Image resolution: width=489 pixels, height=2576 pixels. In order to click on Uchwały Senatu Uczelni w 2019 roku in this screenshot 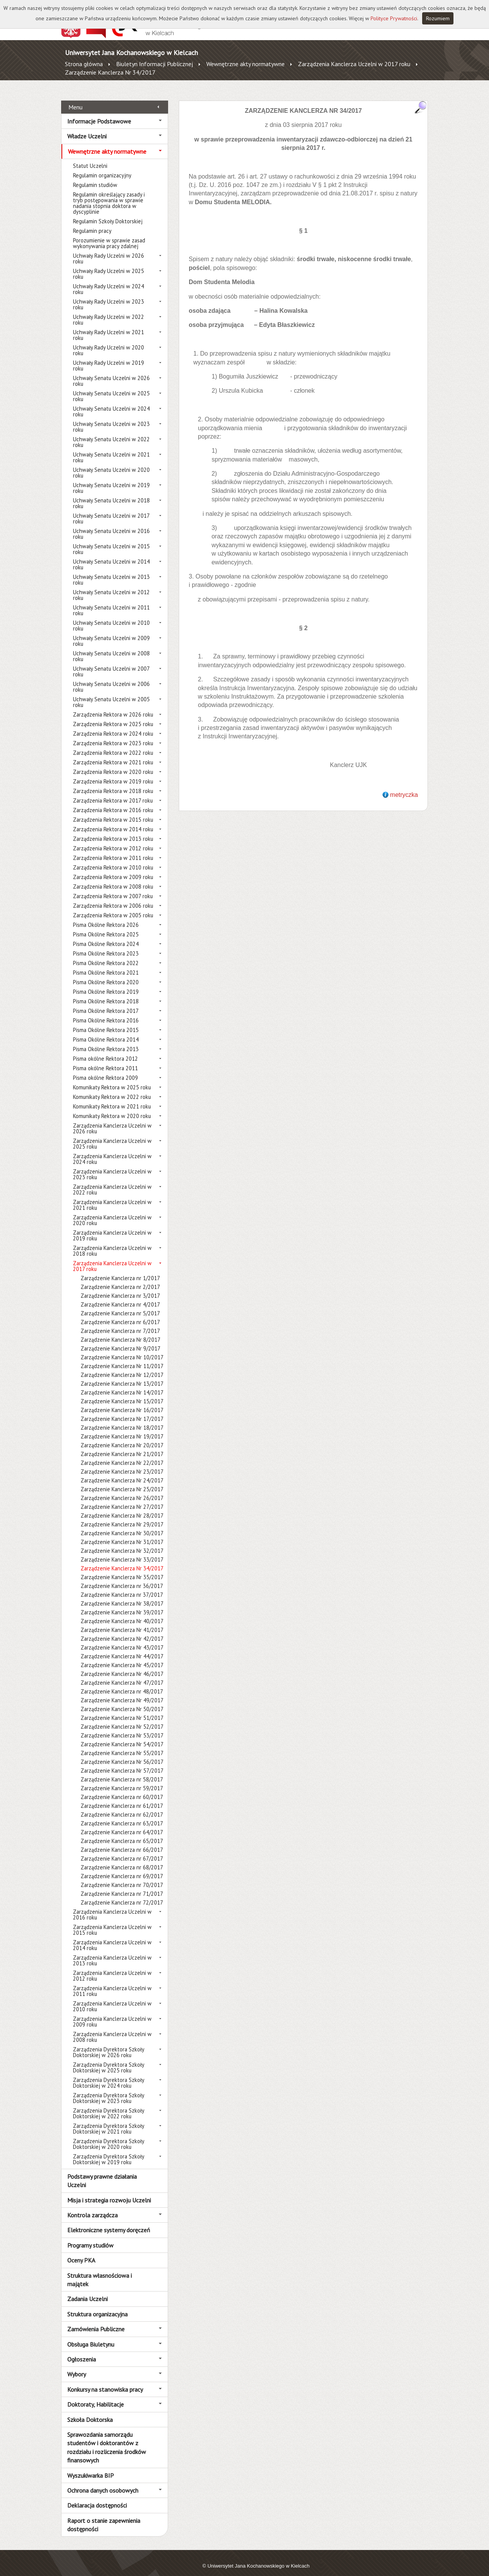, I will do `click(111, 479)`.